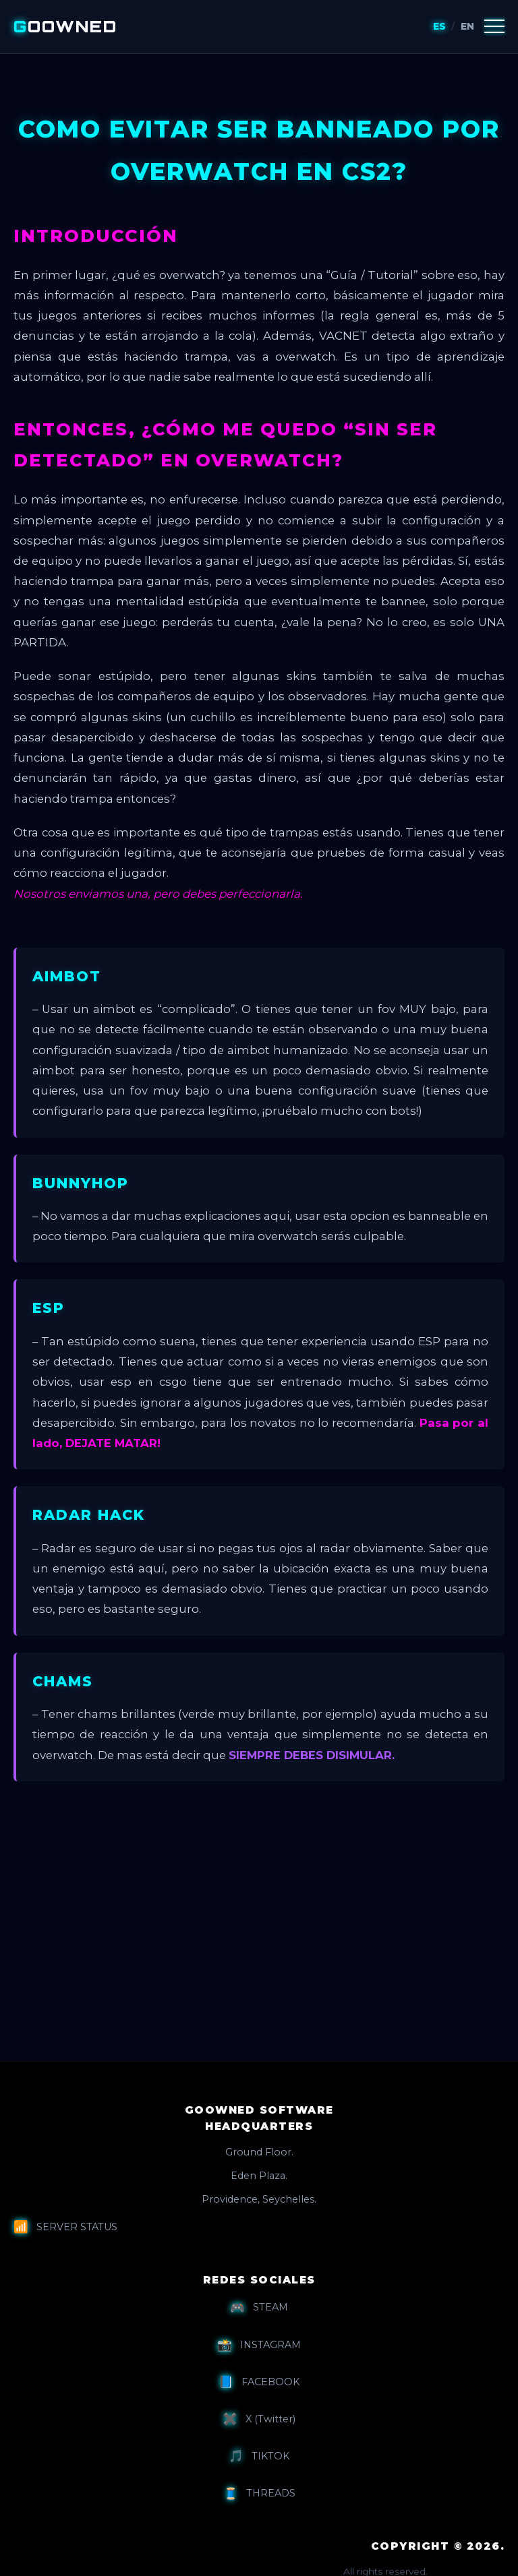 This screenshot has width=518, height=2576. What do you see at coordinates (259, 2493) in the screenshot?
I see `THREADS` at bounding box center [259, 2493].